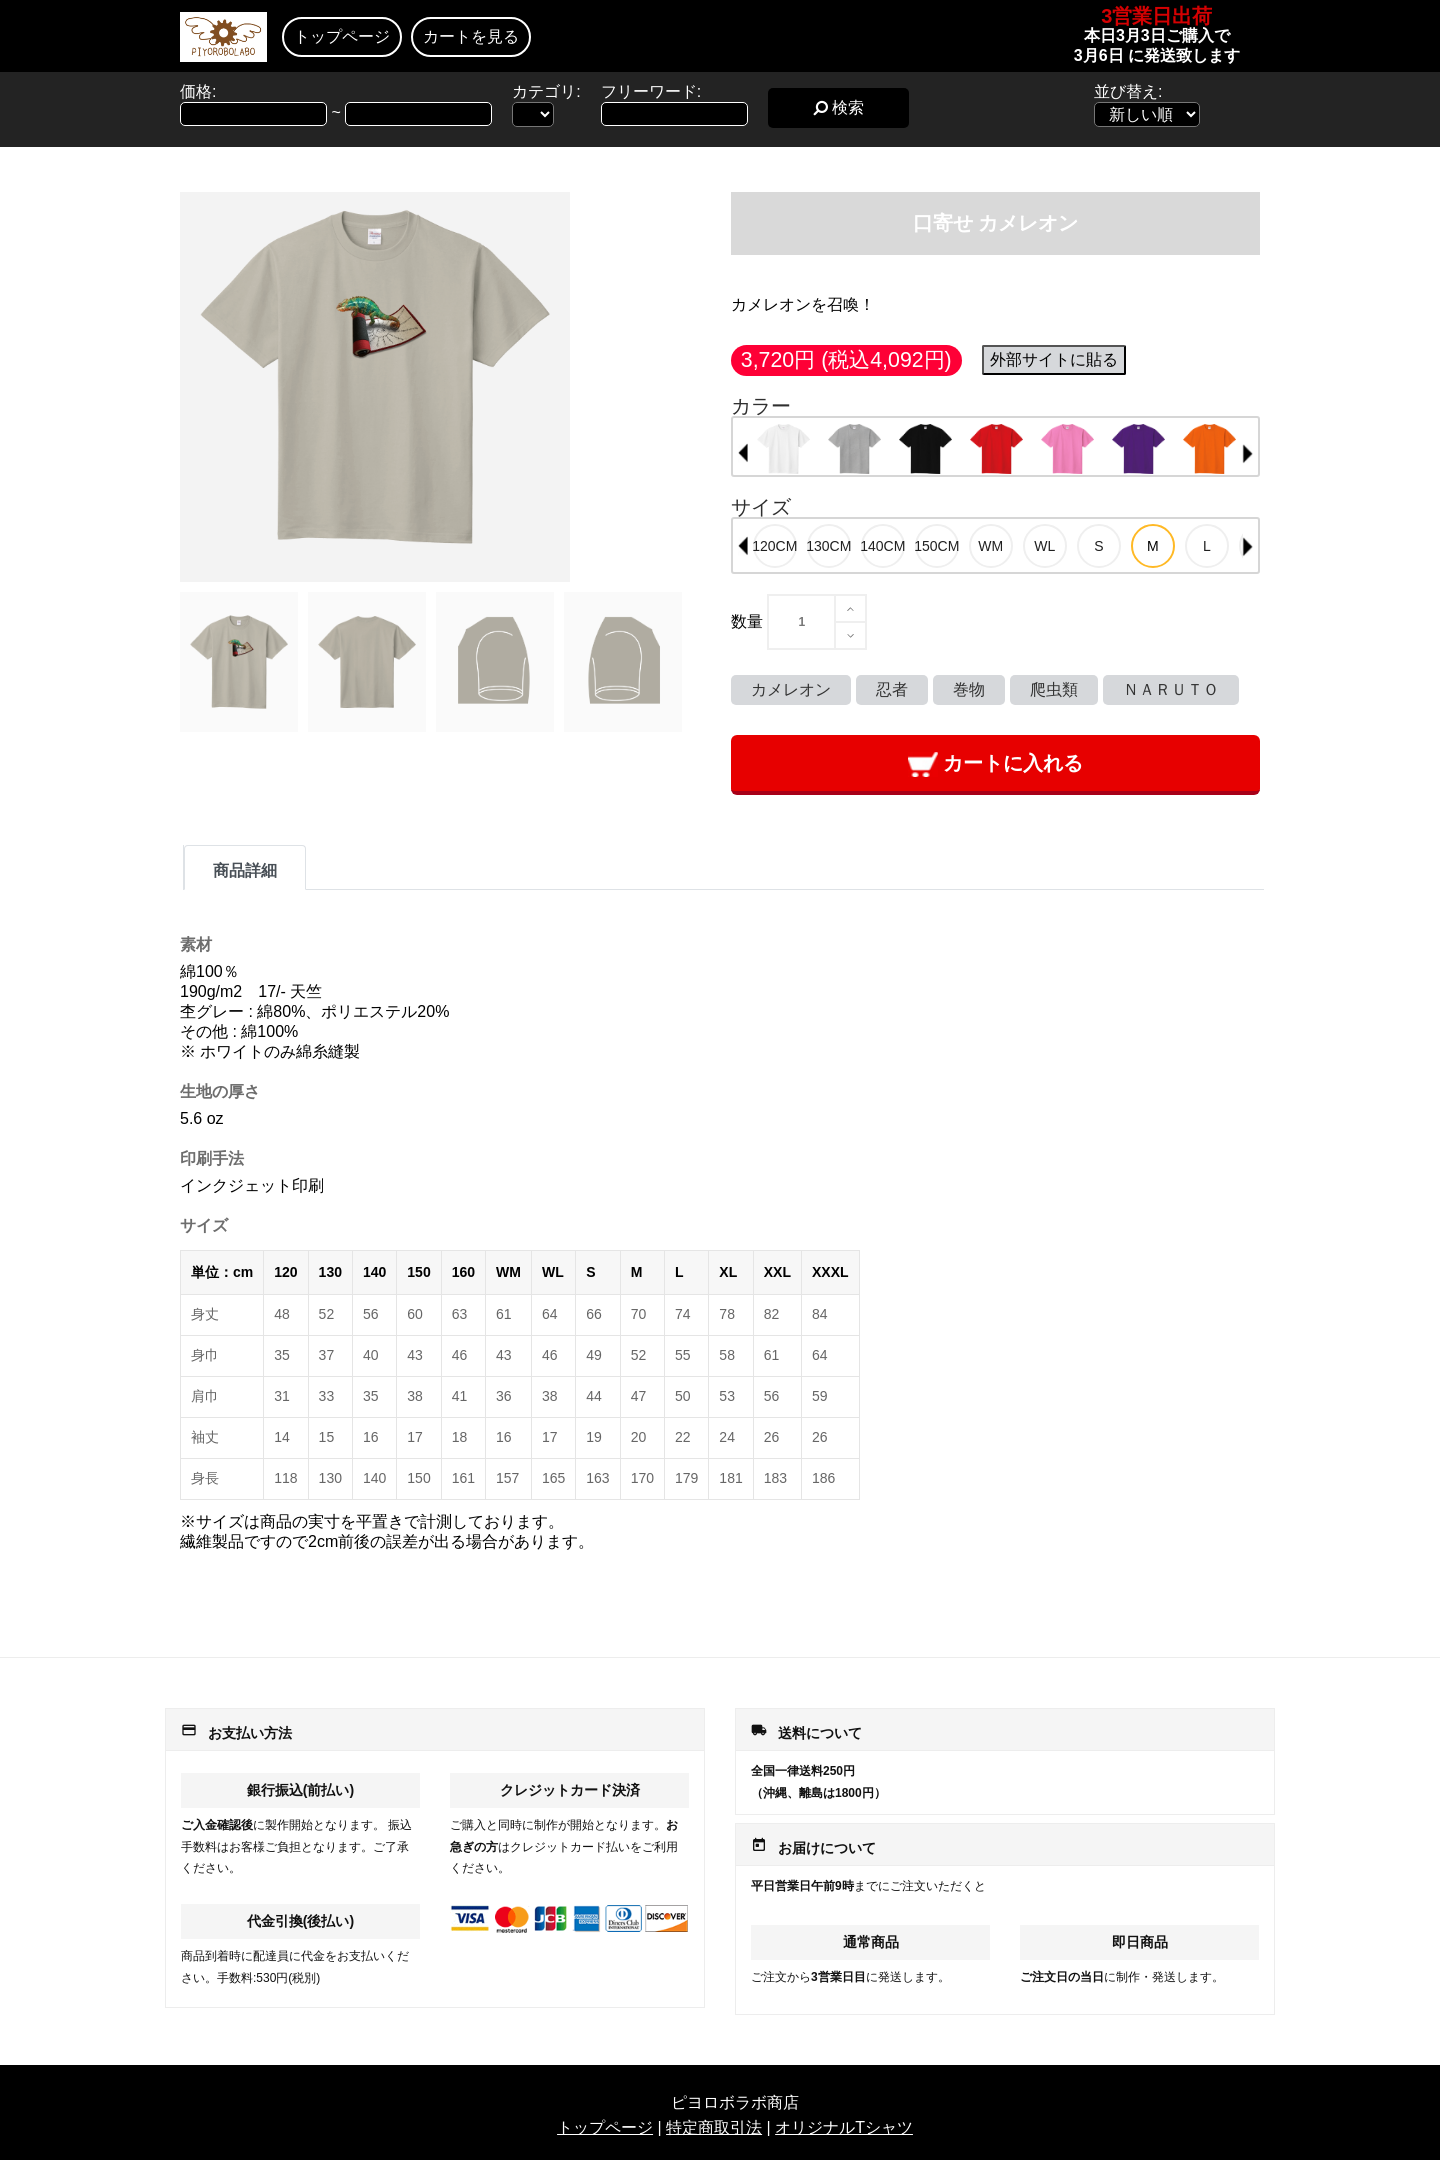 This screenshot has width=1440, height=2160. What do you see at coordinates (844, 2127) in the screenshot?
I see `オリジナルTシャツ` at bounding box center [844, 2127].